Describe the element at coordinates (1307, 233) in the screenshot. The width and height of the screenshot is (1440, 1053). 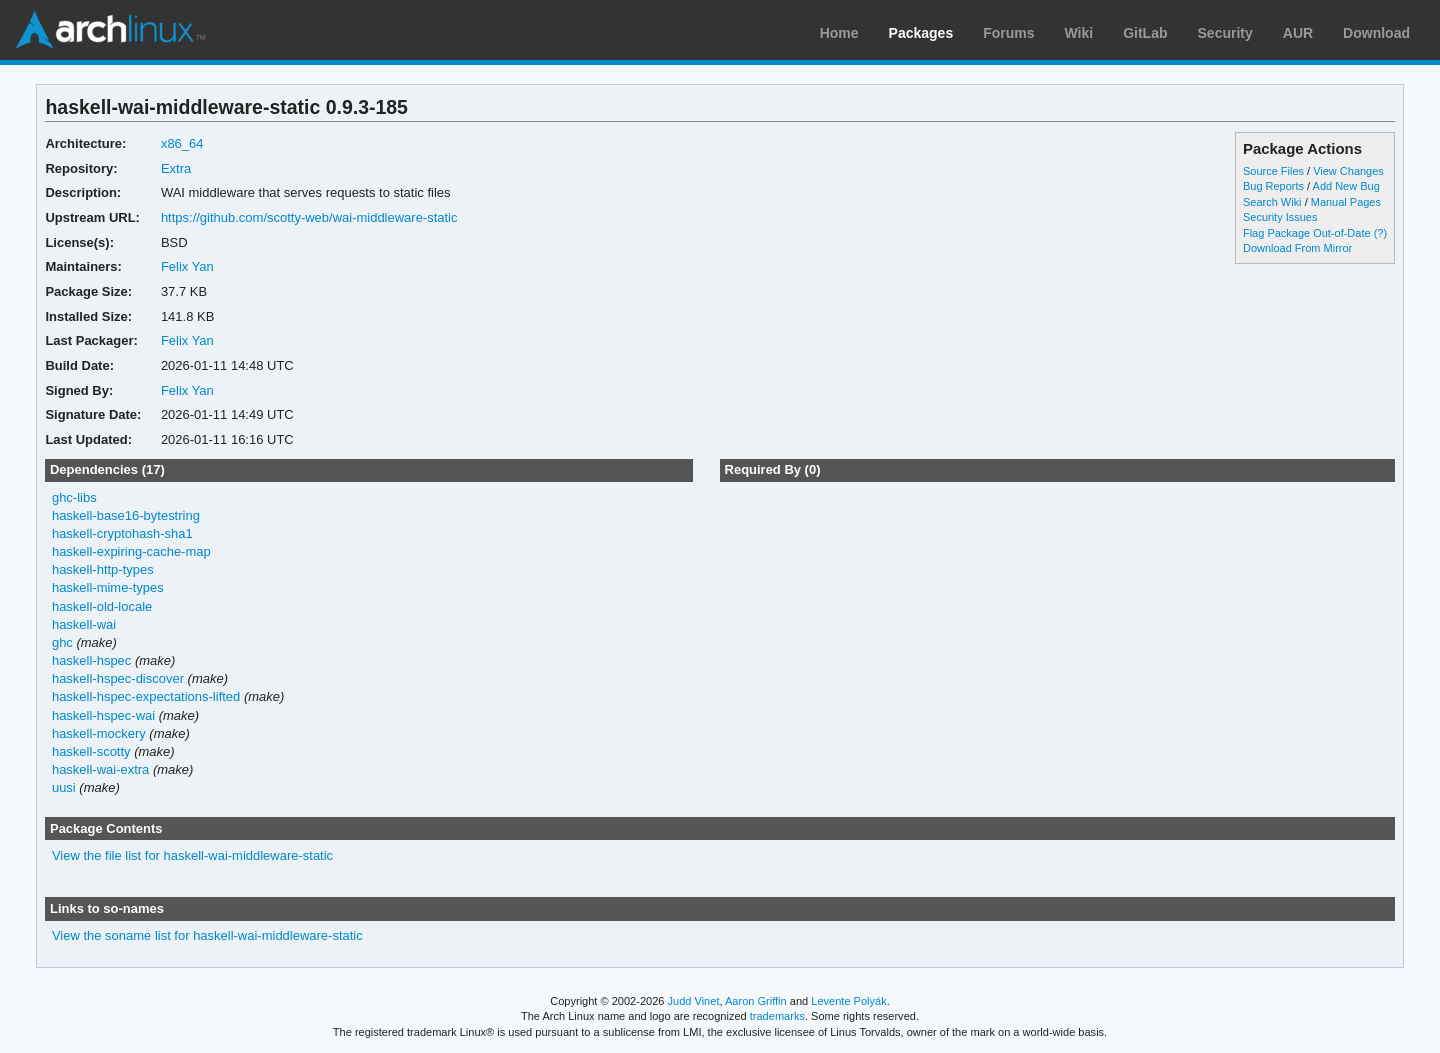
I see `Flag Package Out-of-Date` at that location.